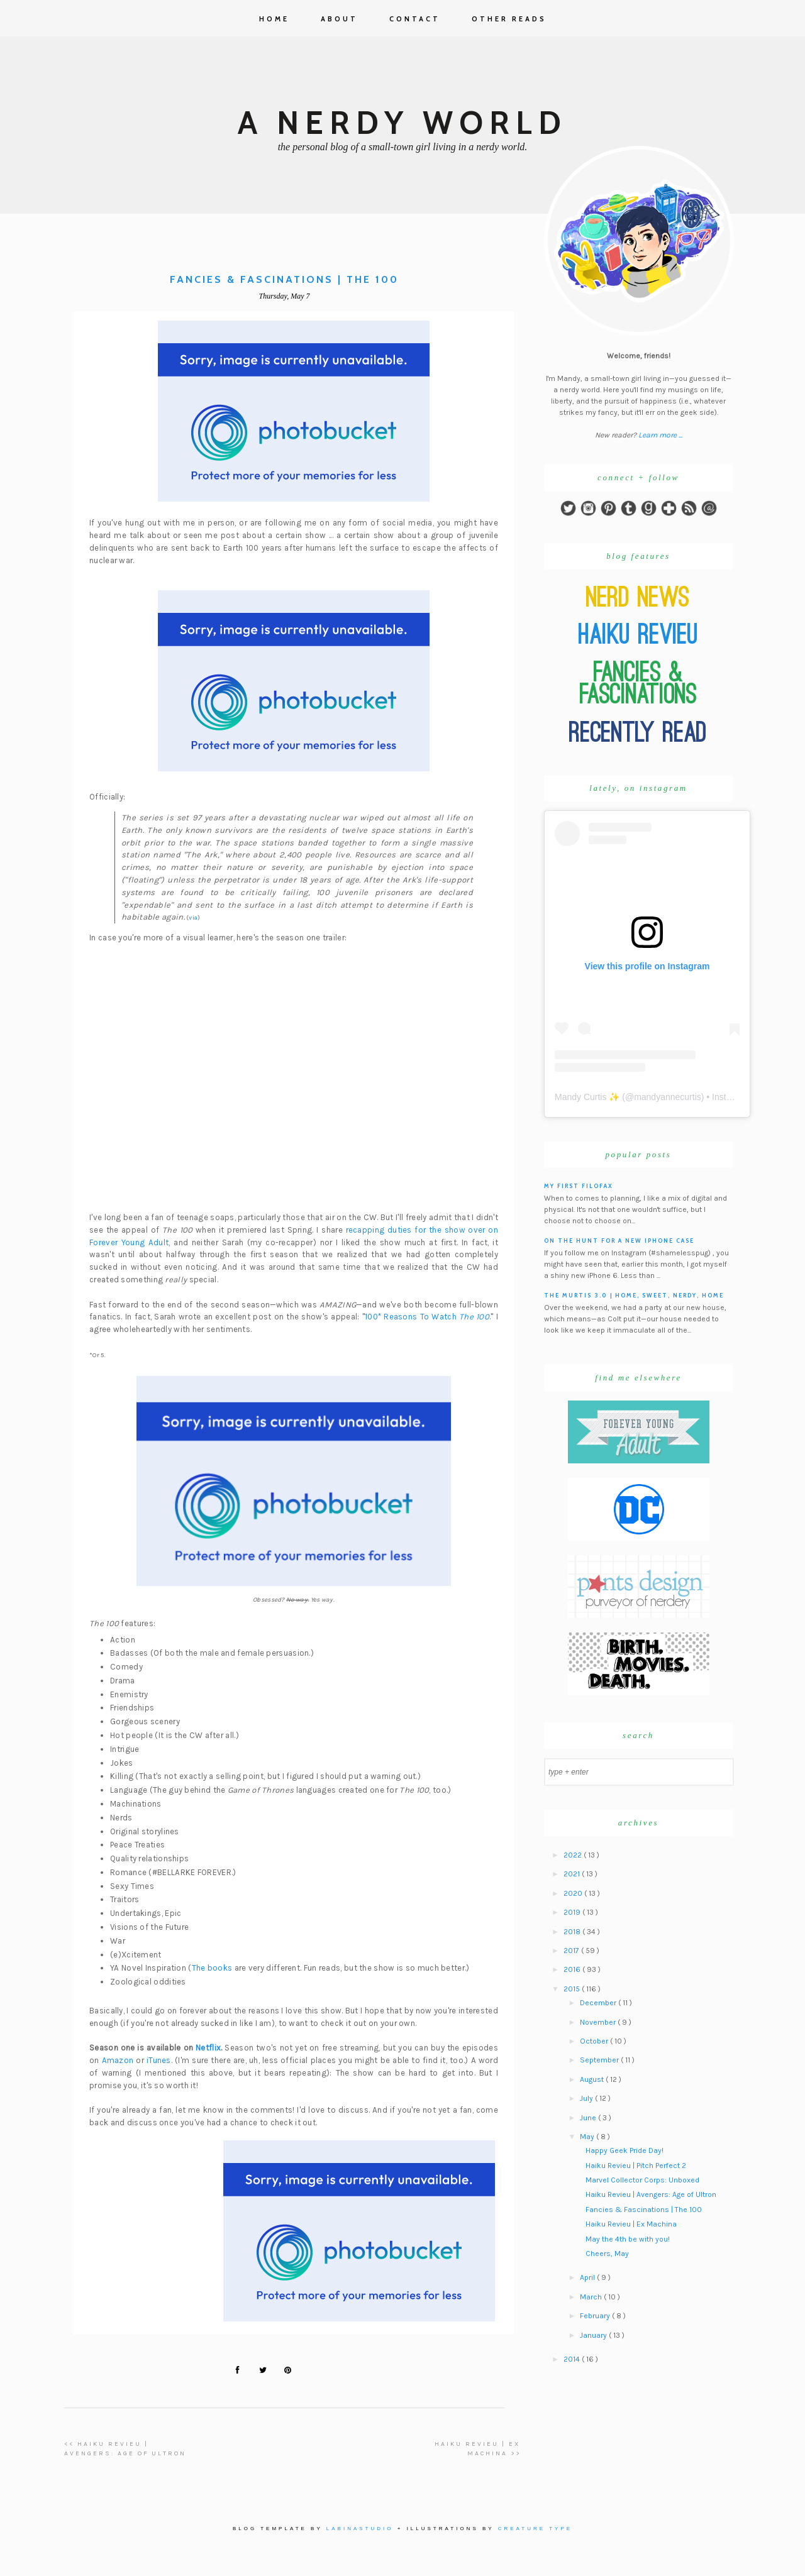 The image size is (805, 2576). Describe the element at coordinates (599, 2002) in the screenshot. I see `December` at that location.